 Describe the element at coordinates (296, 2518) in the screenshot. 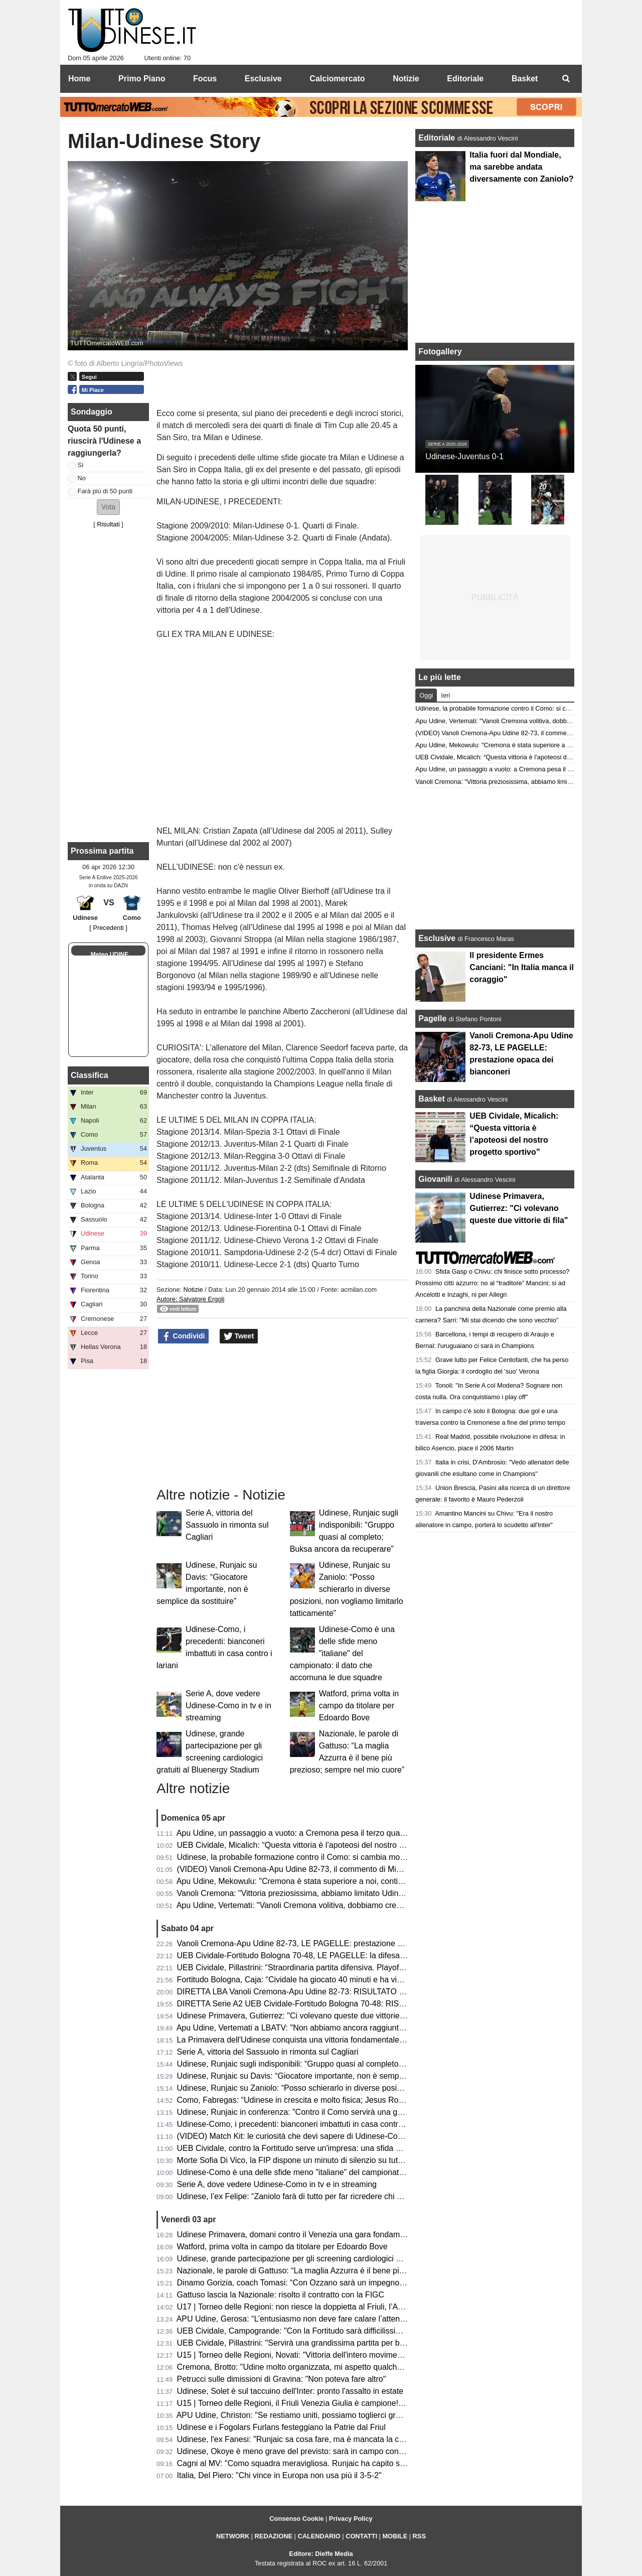

I see `Consenso Cookie` at that location.